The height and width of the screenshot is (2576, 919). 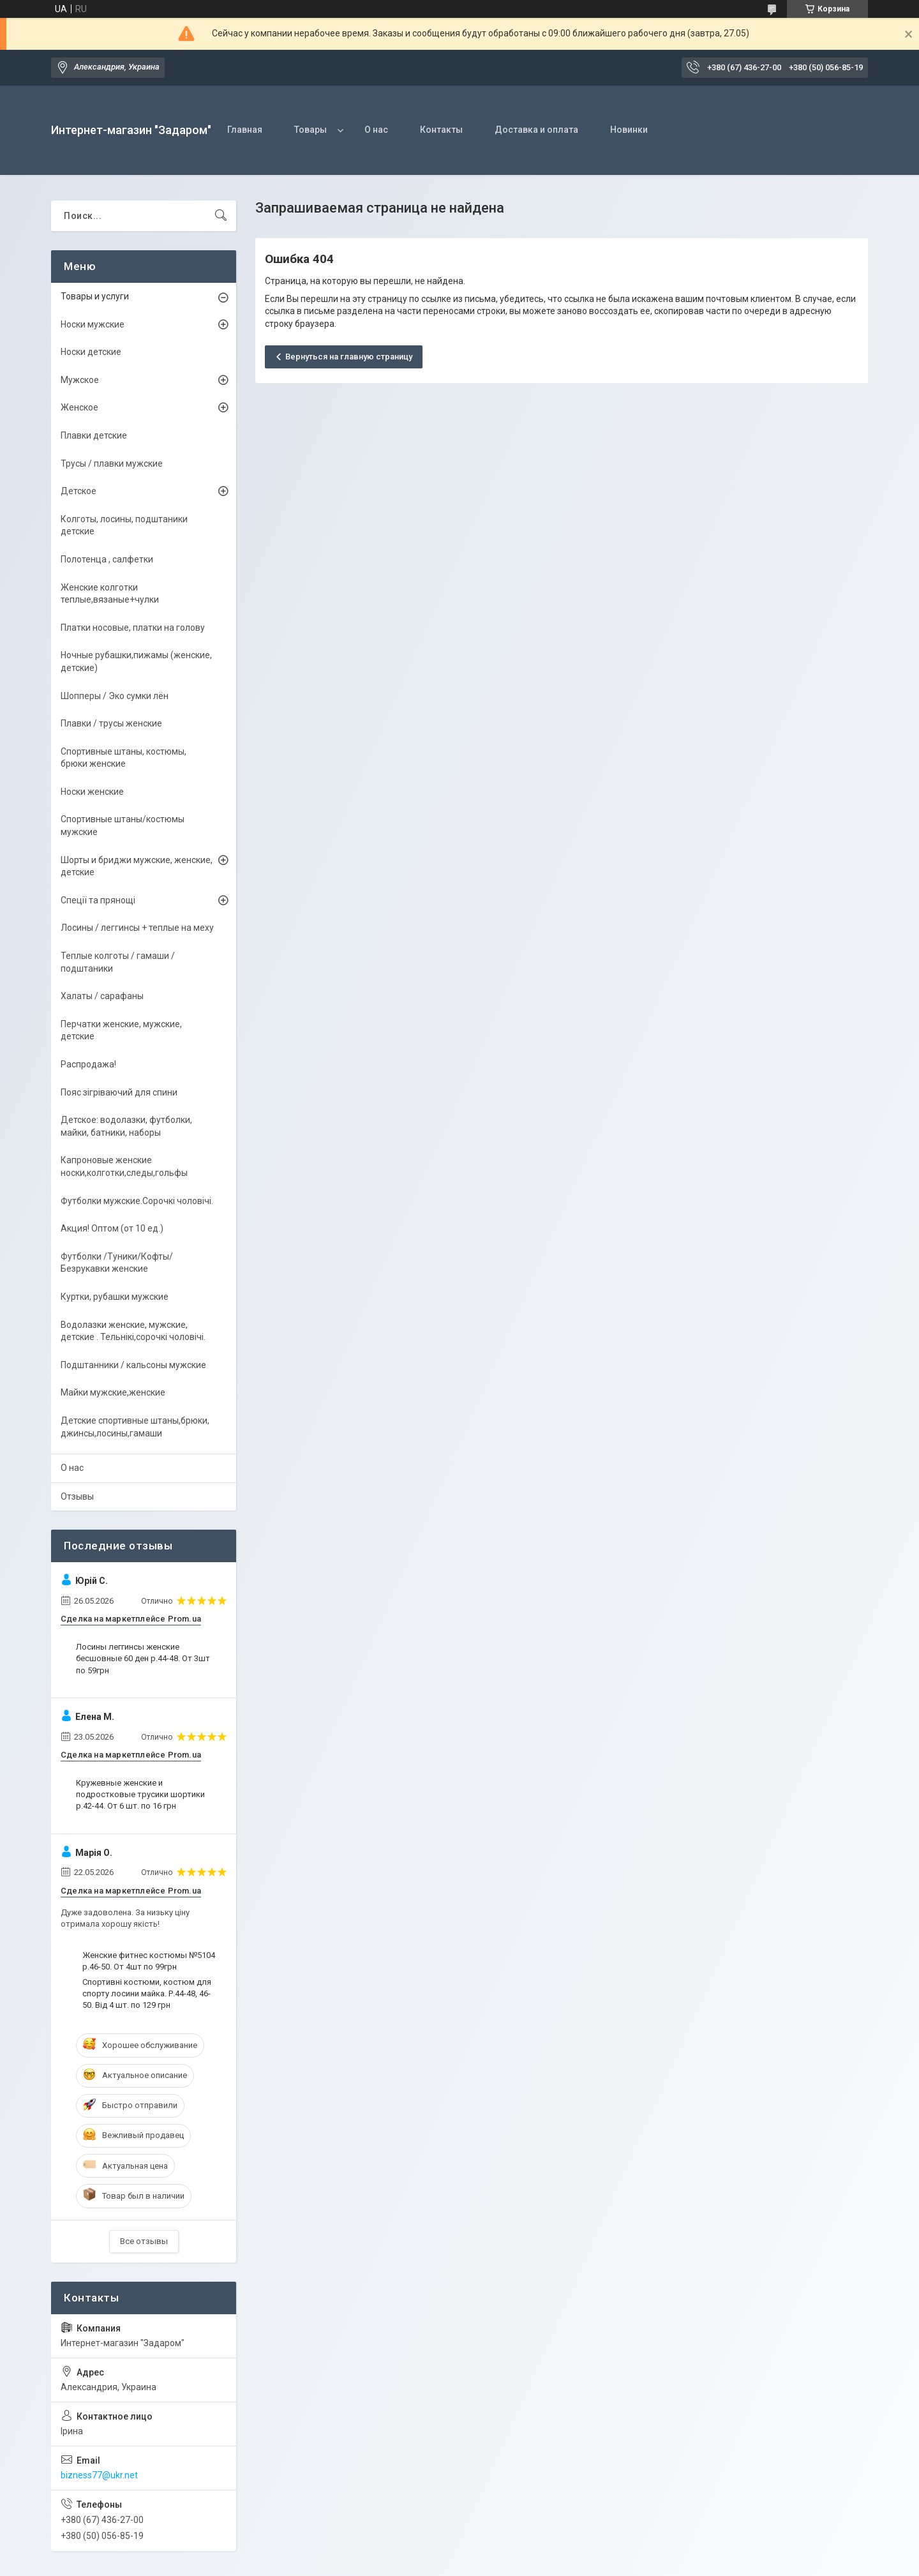 What do you see at coordinates (88, 1064) in the screenshot?
I see `Распродажа!` at bounding box center [88, 1064].